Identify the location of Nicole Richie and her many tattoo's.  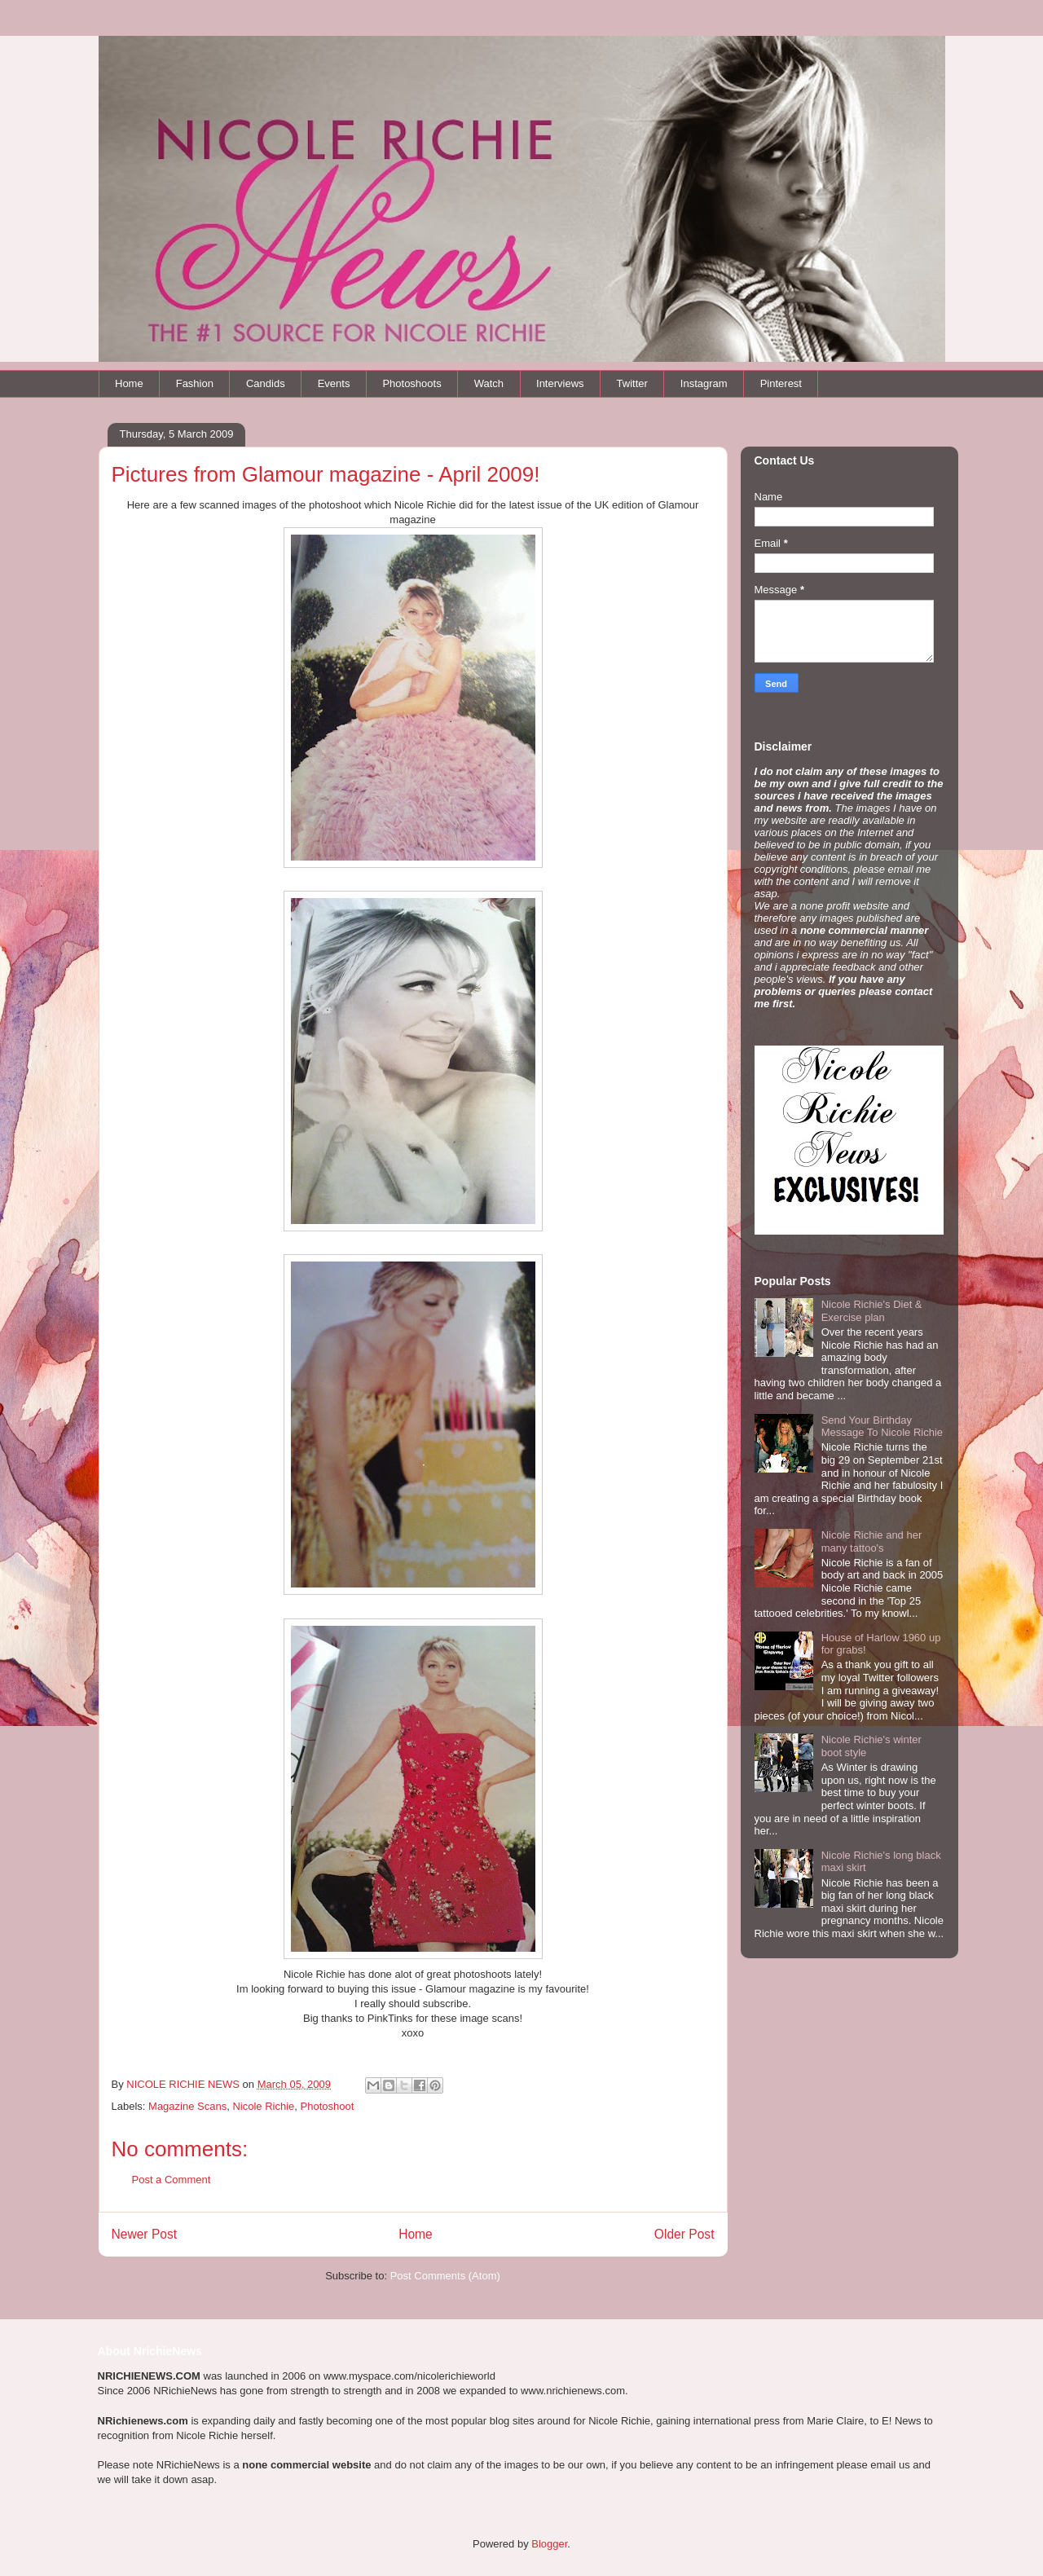
(871, 1541).